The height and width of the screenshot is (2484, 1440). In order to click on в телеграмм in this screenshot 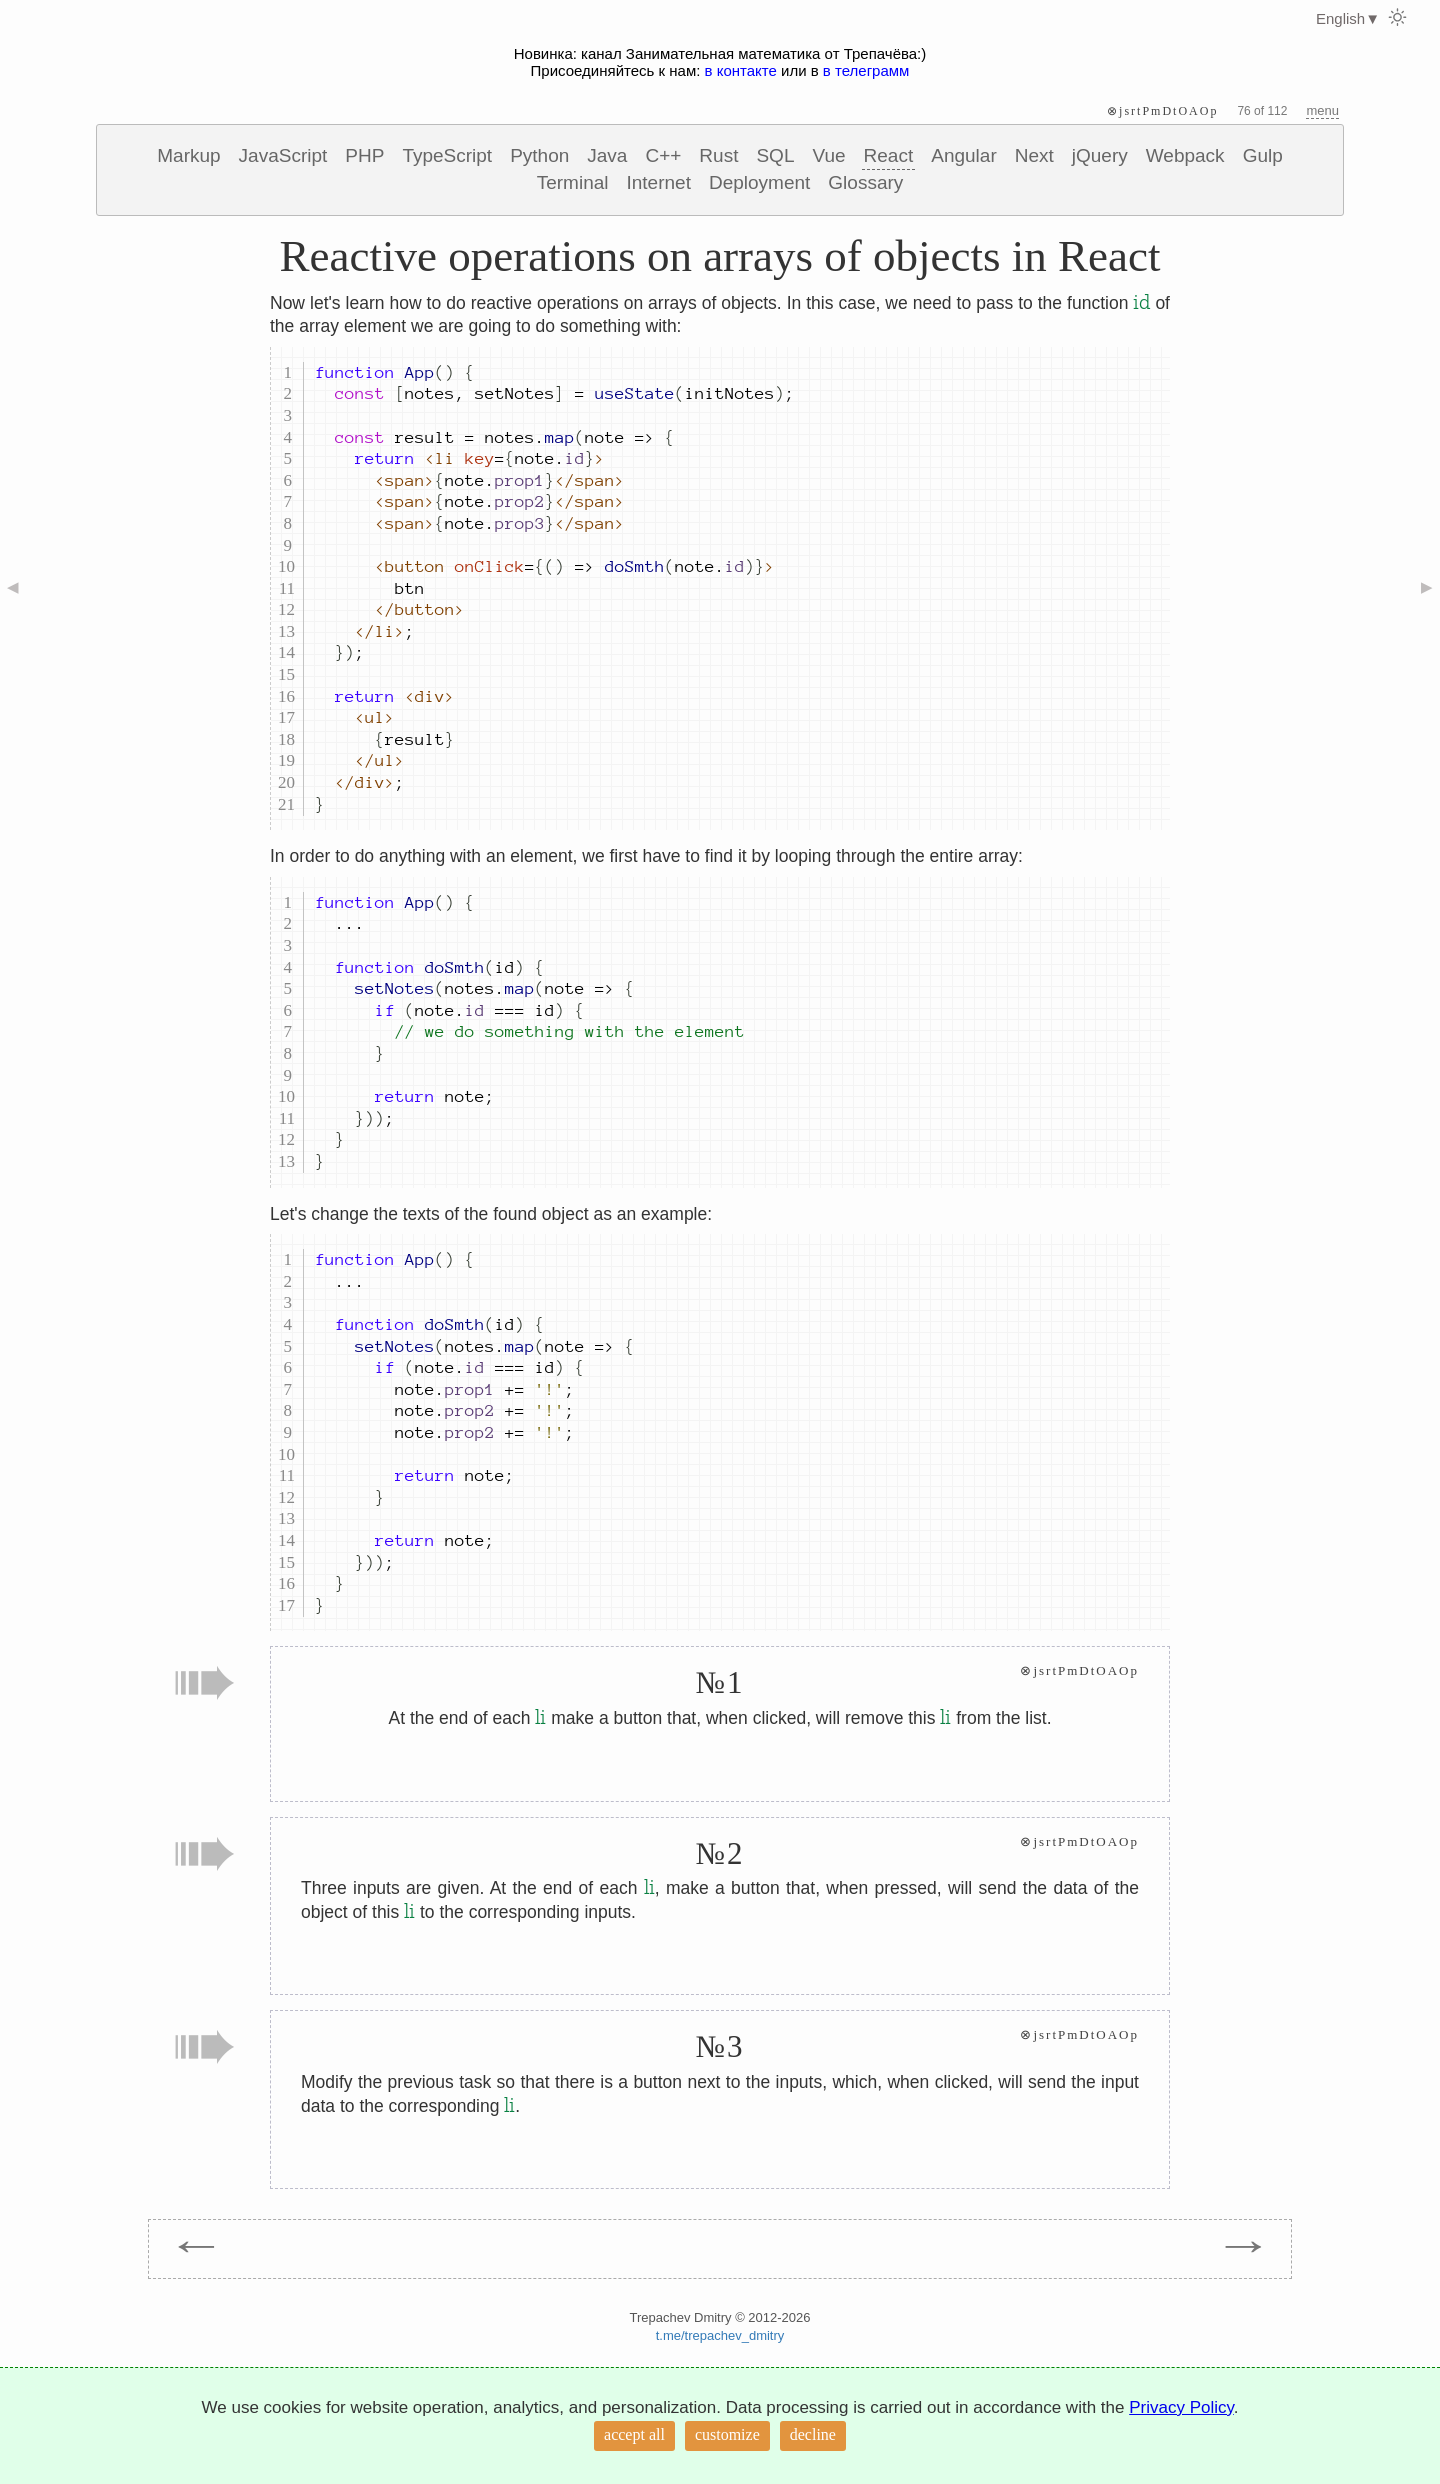, I will do `click(866, 70)`.